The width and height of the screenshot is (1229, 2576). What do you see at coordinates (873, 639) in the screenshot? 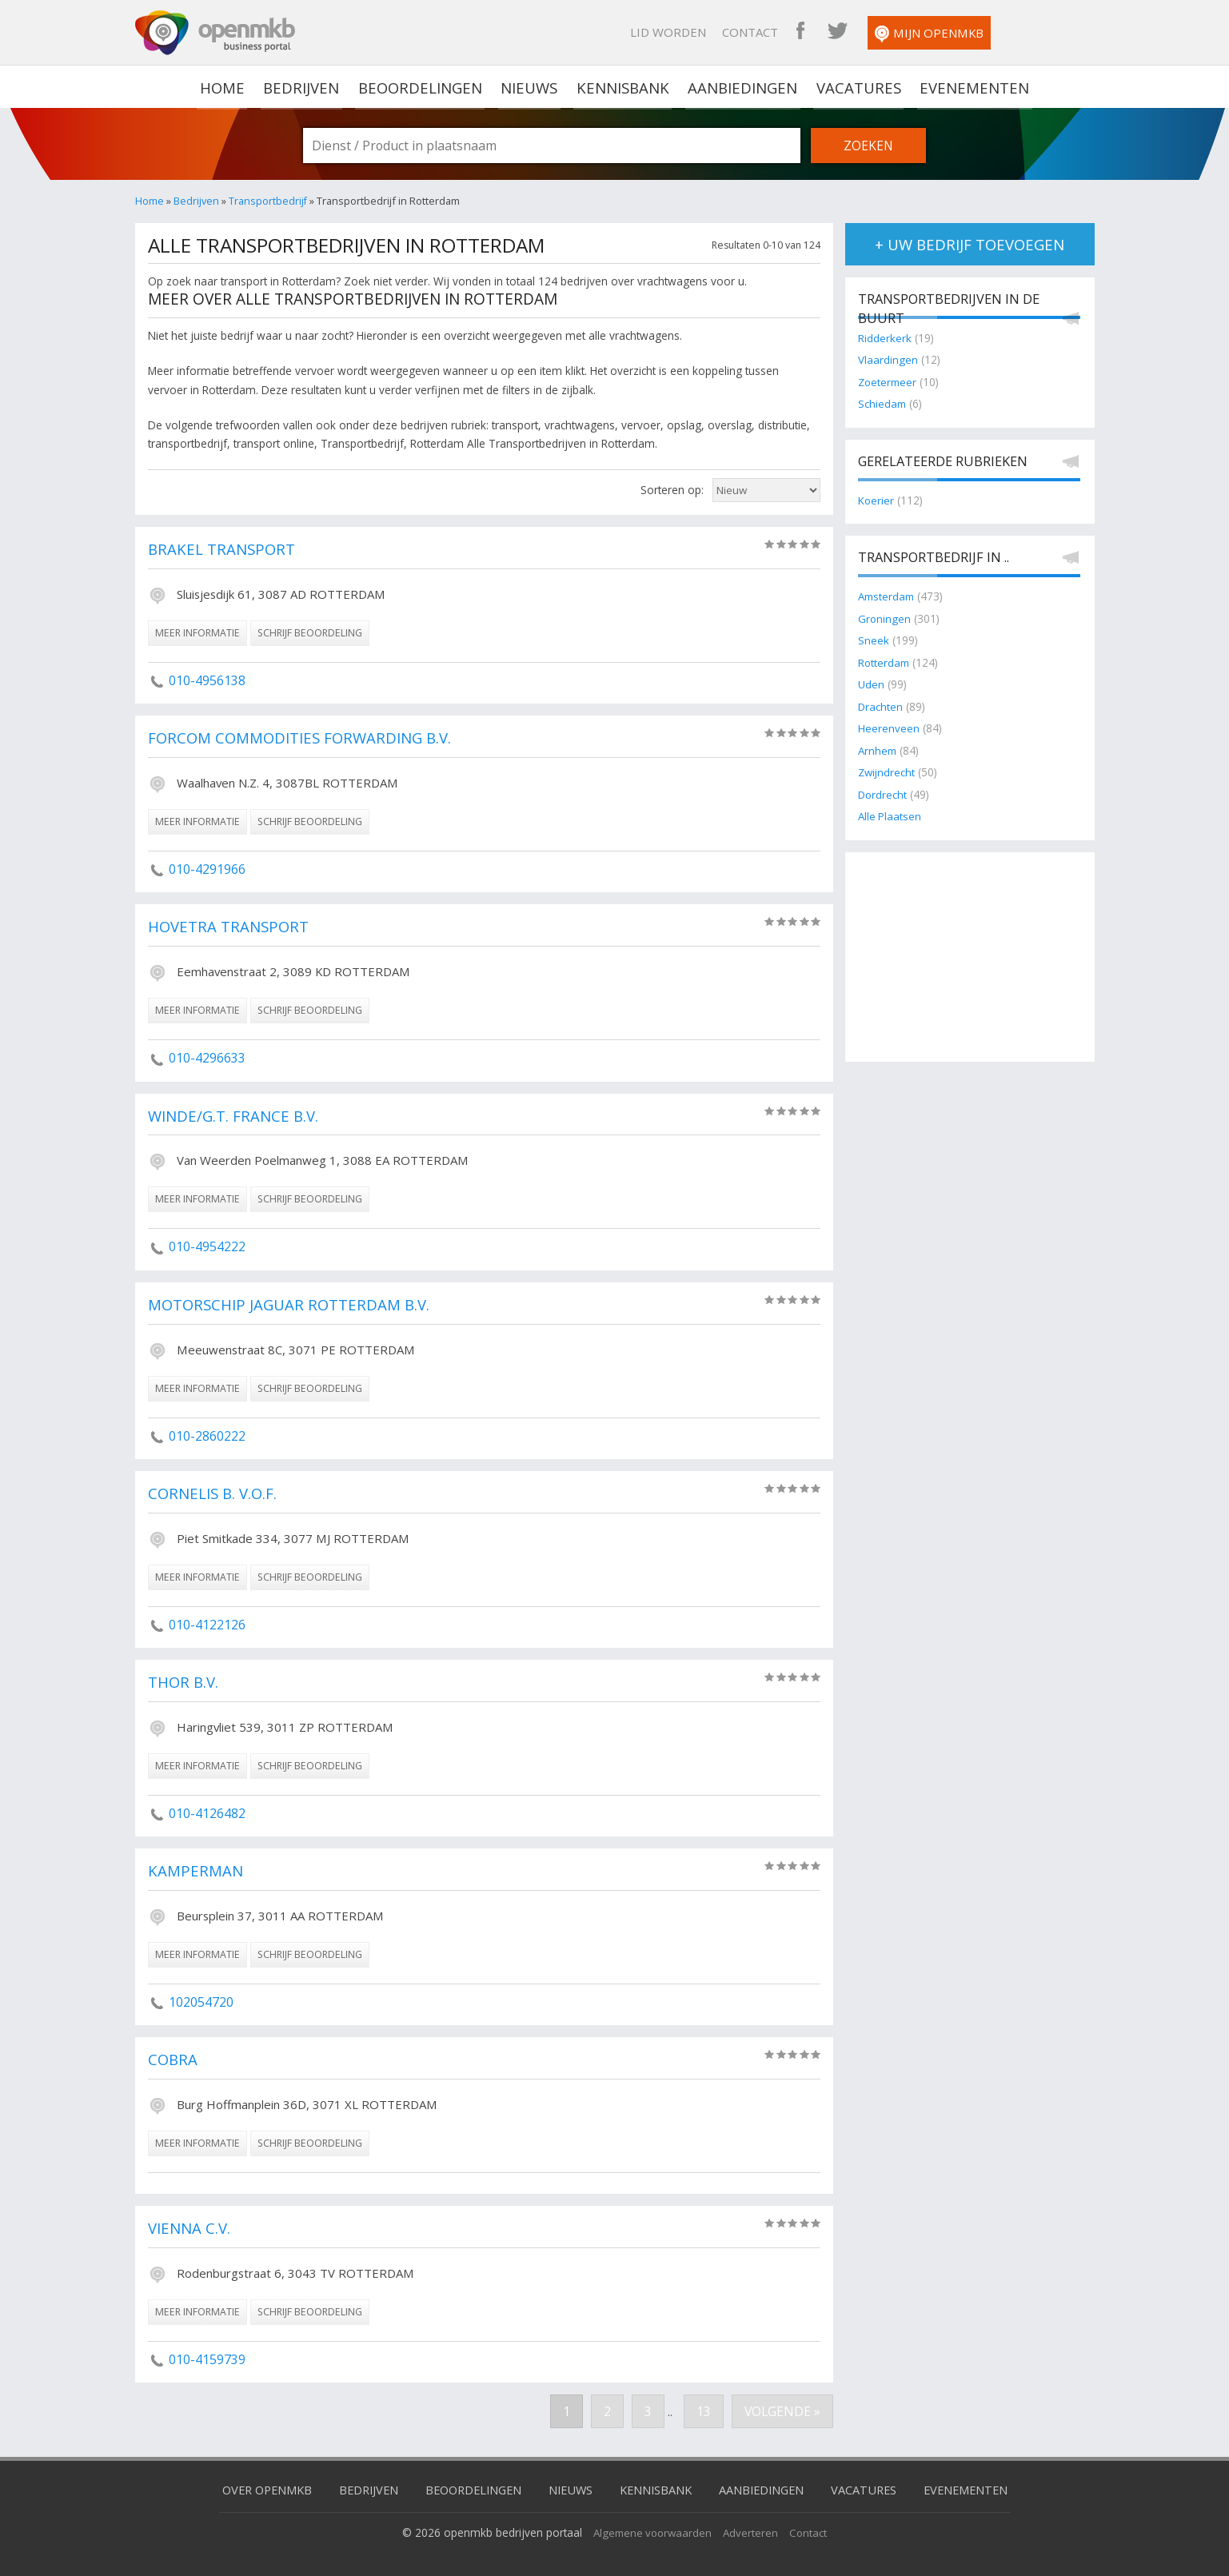
I see `Sneek` at bounding box center [873, 639].